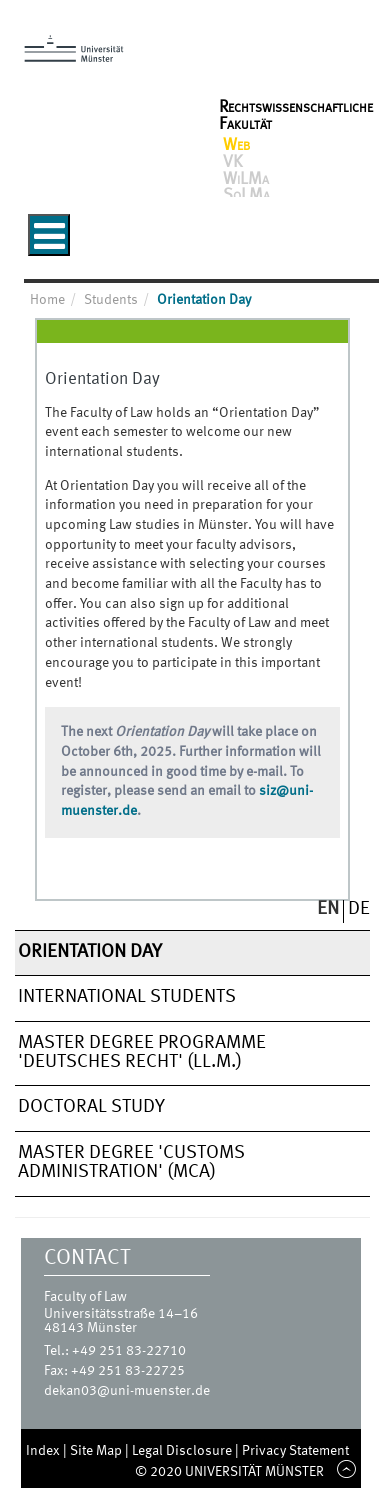 The height and width of the screenshot is (1488, 385). Describe the element at coordinates (142, 1052) in the screenshot. I see `Master degree programme 'Deutsches Recht' (LL.M.)` at that location.